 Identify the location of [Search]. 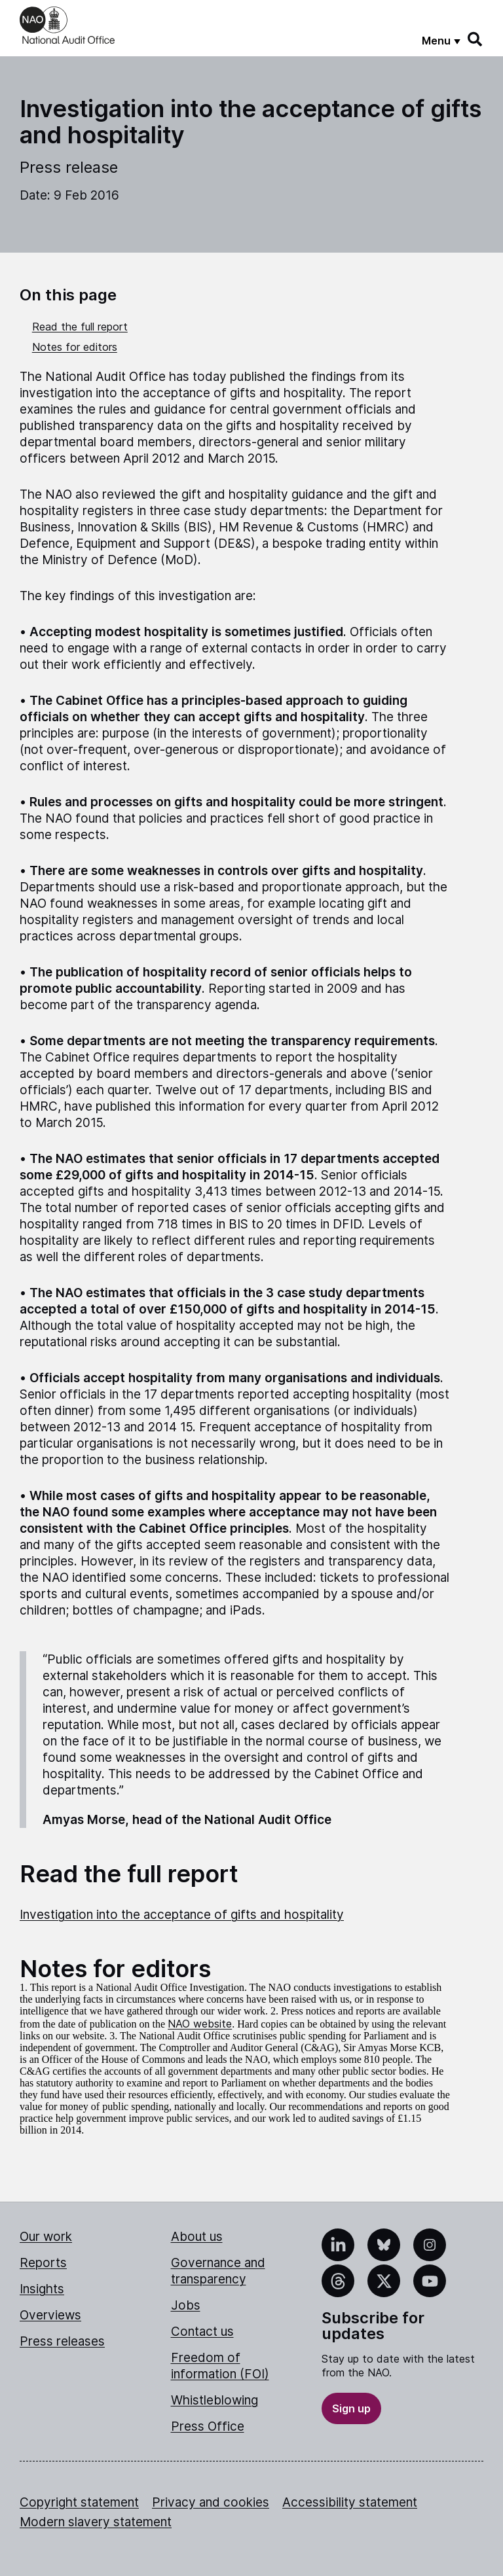
(475, 39).